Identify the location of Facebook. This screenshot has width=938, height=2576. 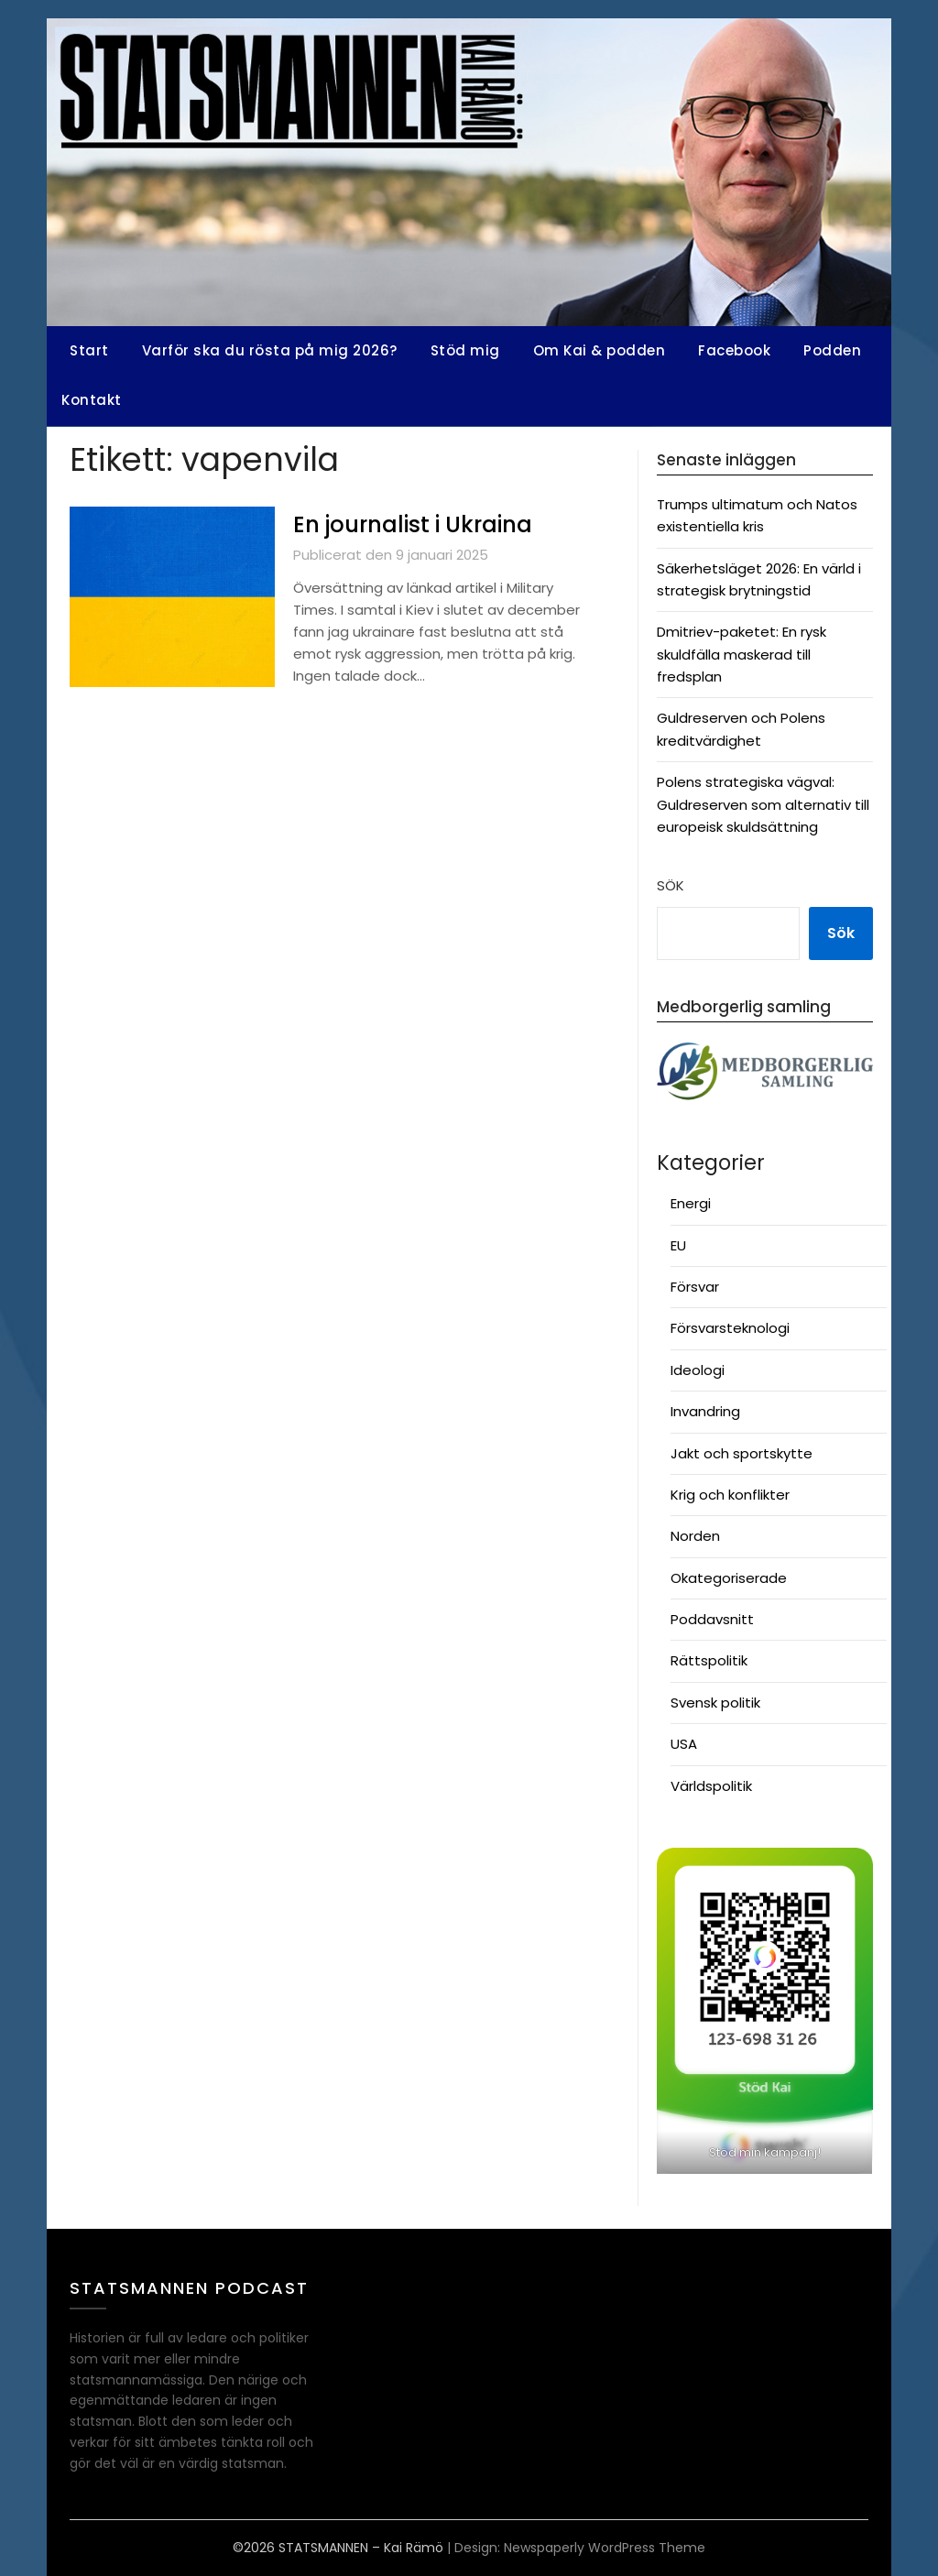
(734, 350).